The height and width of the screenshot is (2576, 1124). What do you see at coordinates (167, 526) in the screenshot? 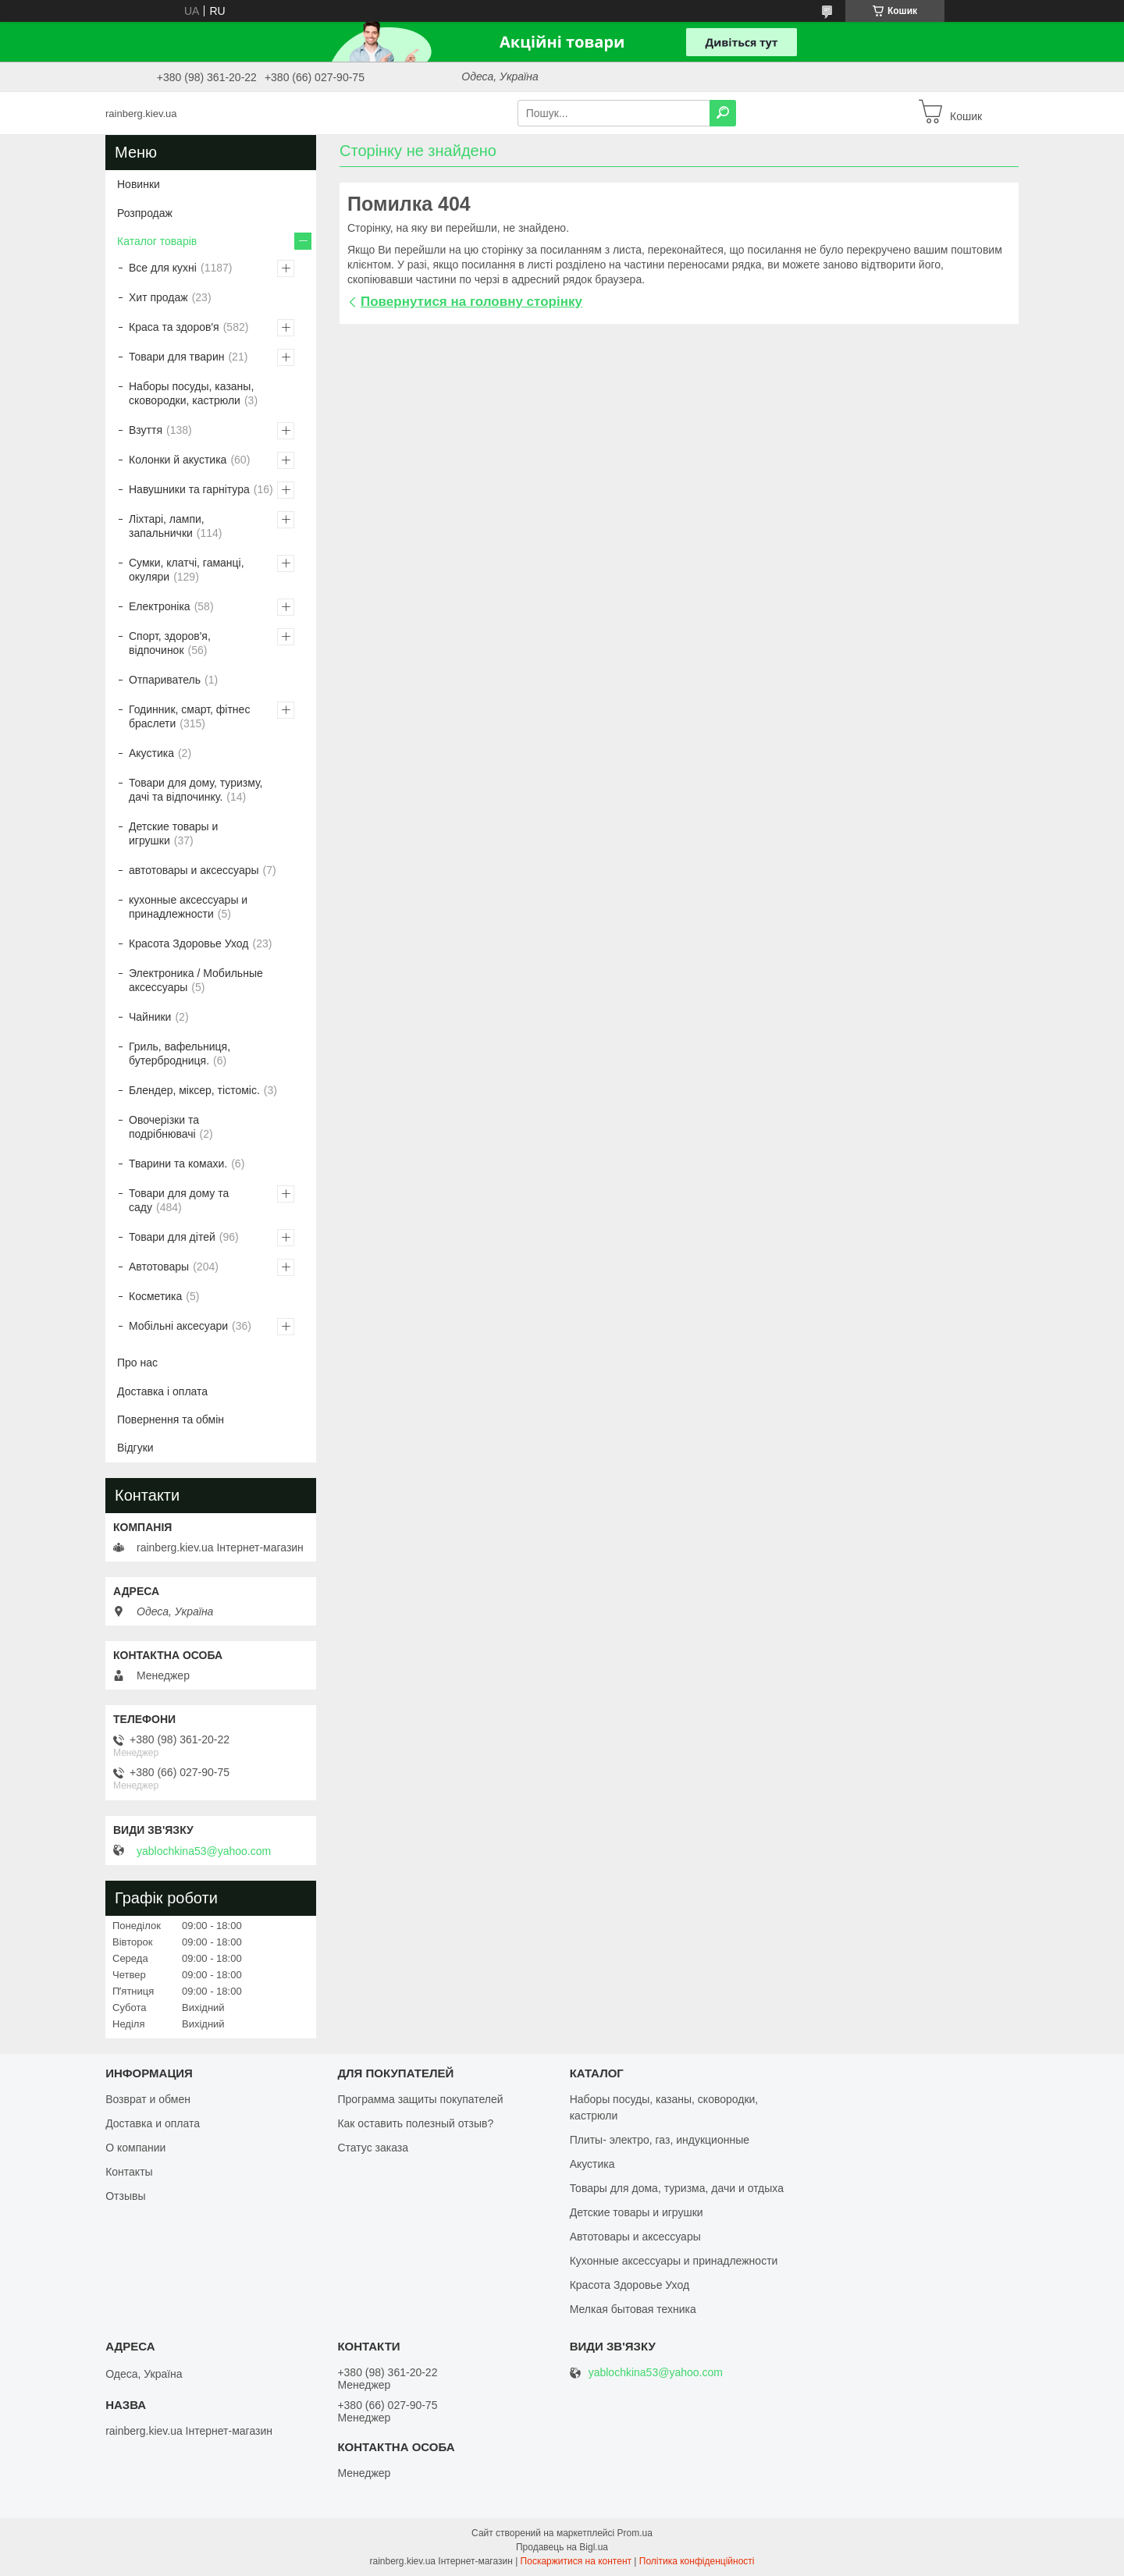
I see `Ліхтарі, лампи, запальнички` at bounding box center [167, 526].